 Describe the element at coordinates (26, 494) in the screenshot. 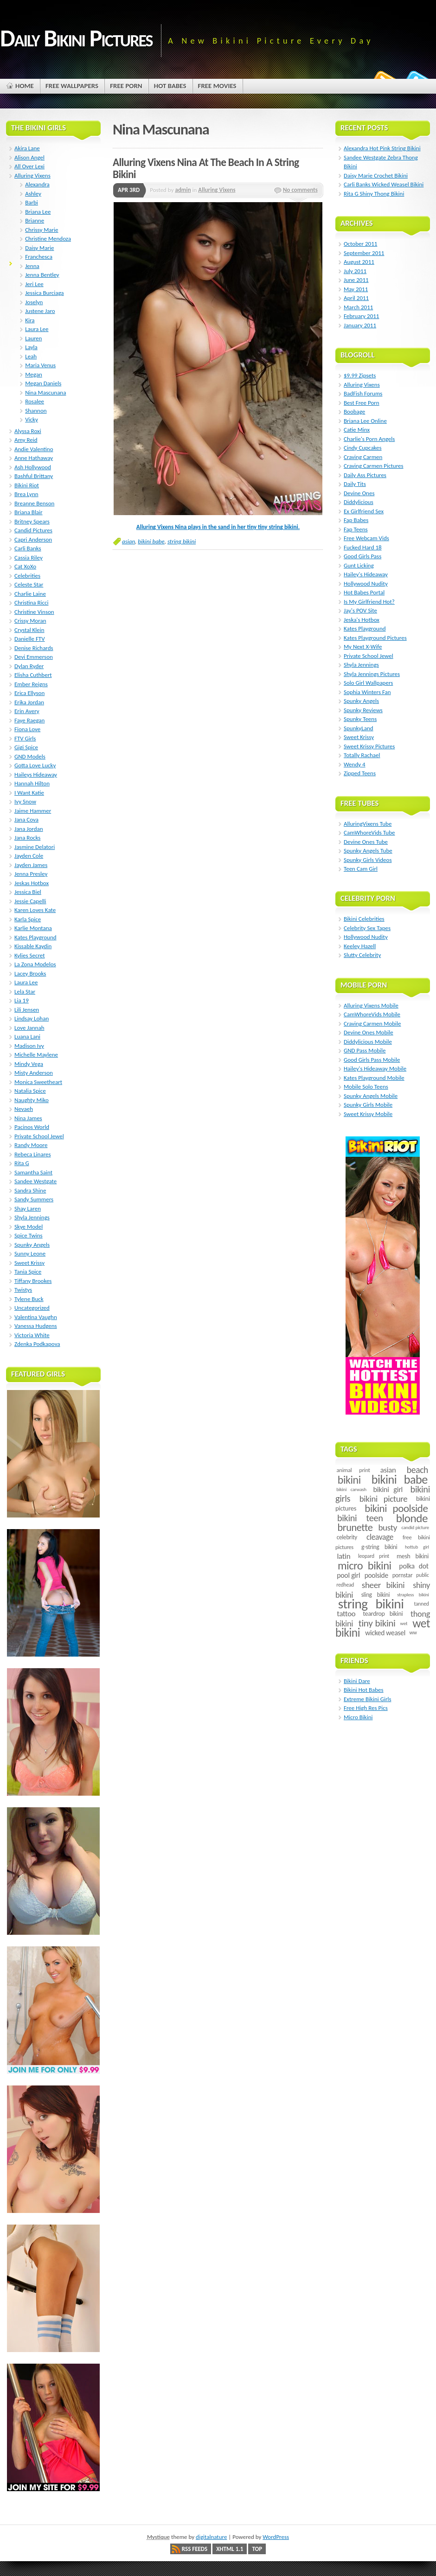

I see `Brea Lynn` at that location.